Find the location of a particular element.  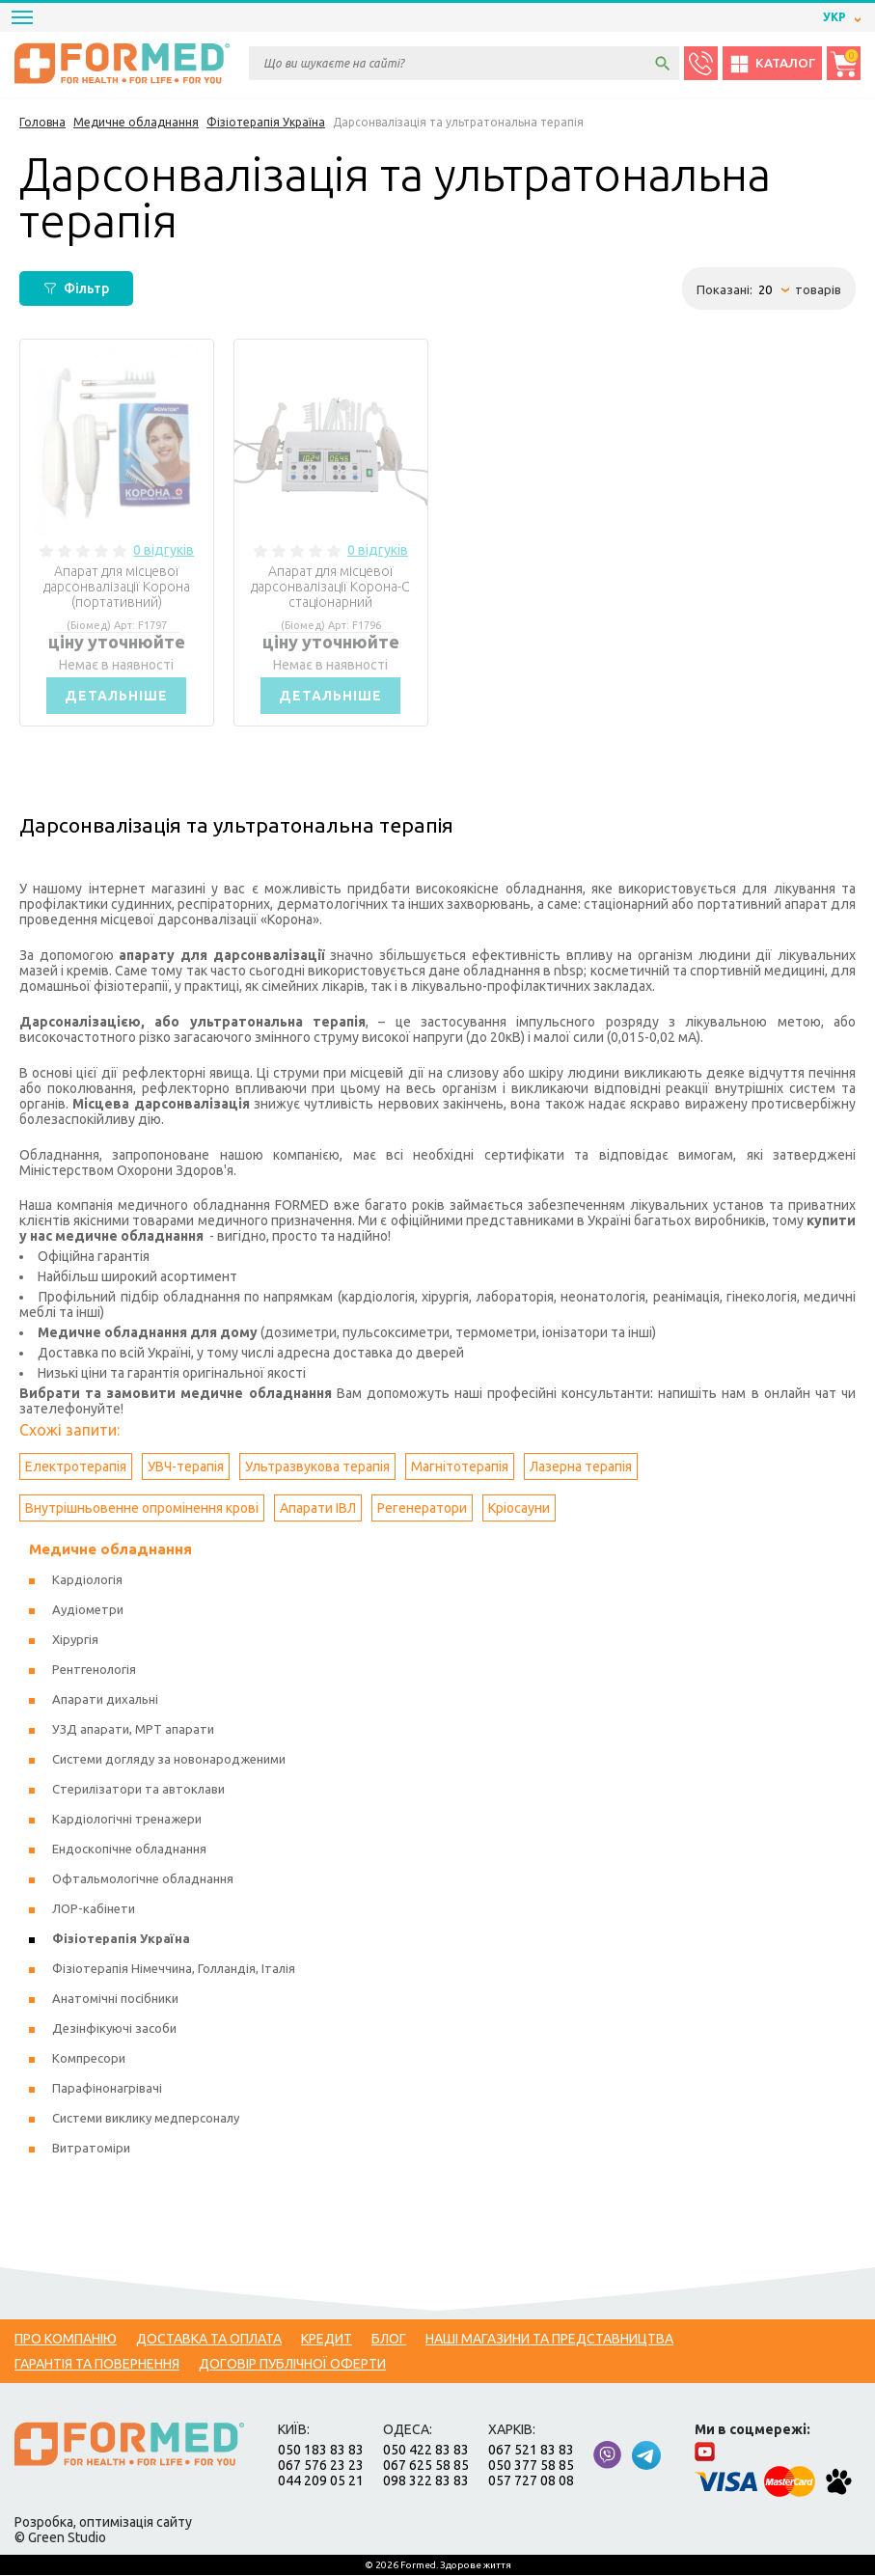

Ультразвукова терапія is located at coordinates (317, 1467).